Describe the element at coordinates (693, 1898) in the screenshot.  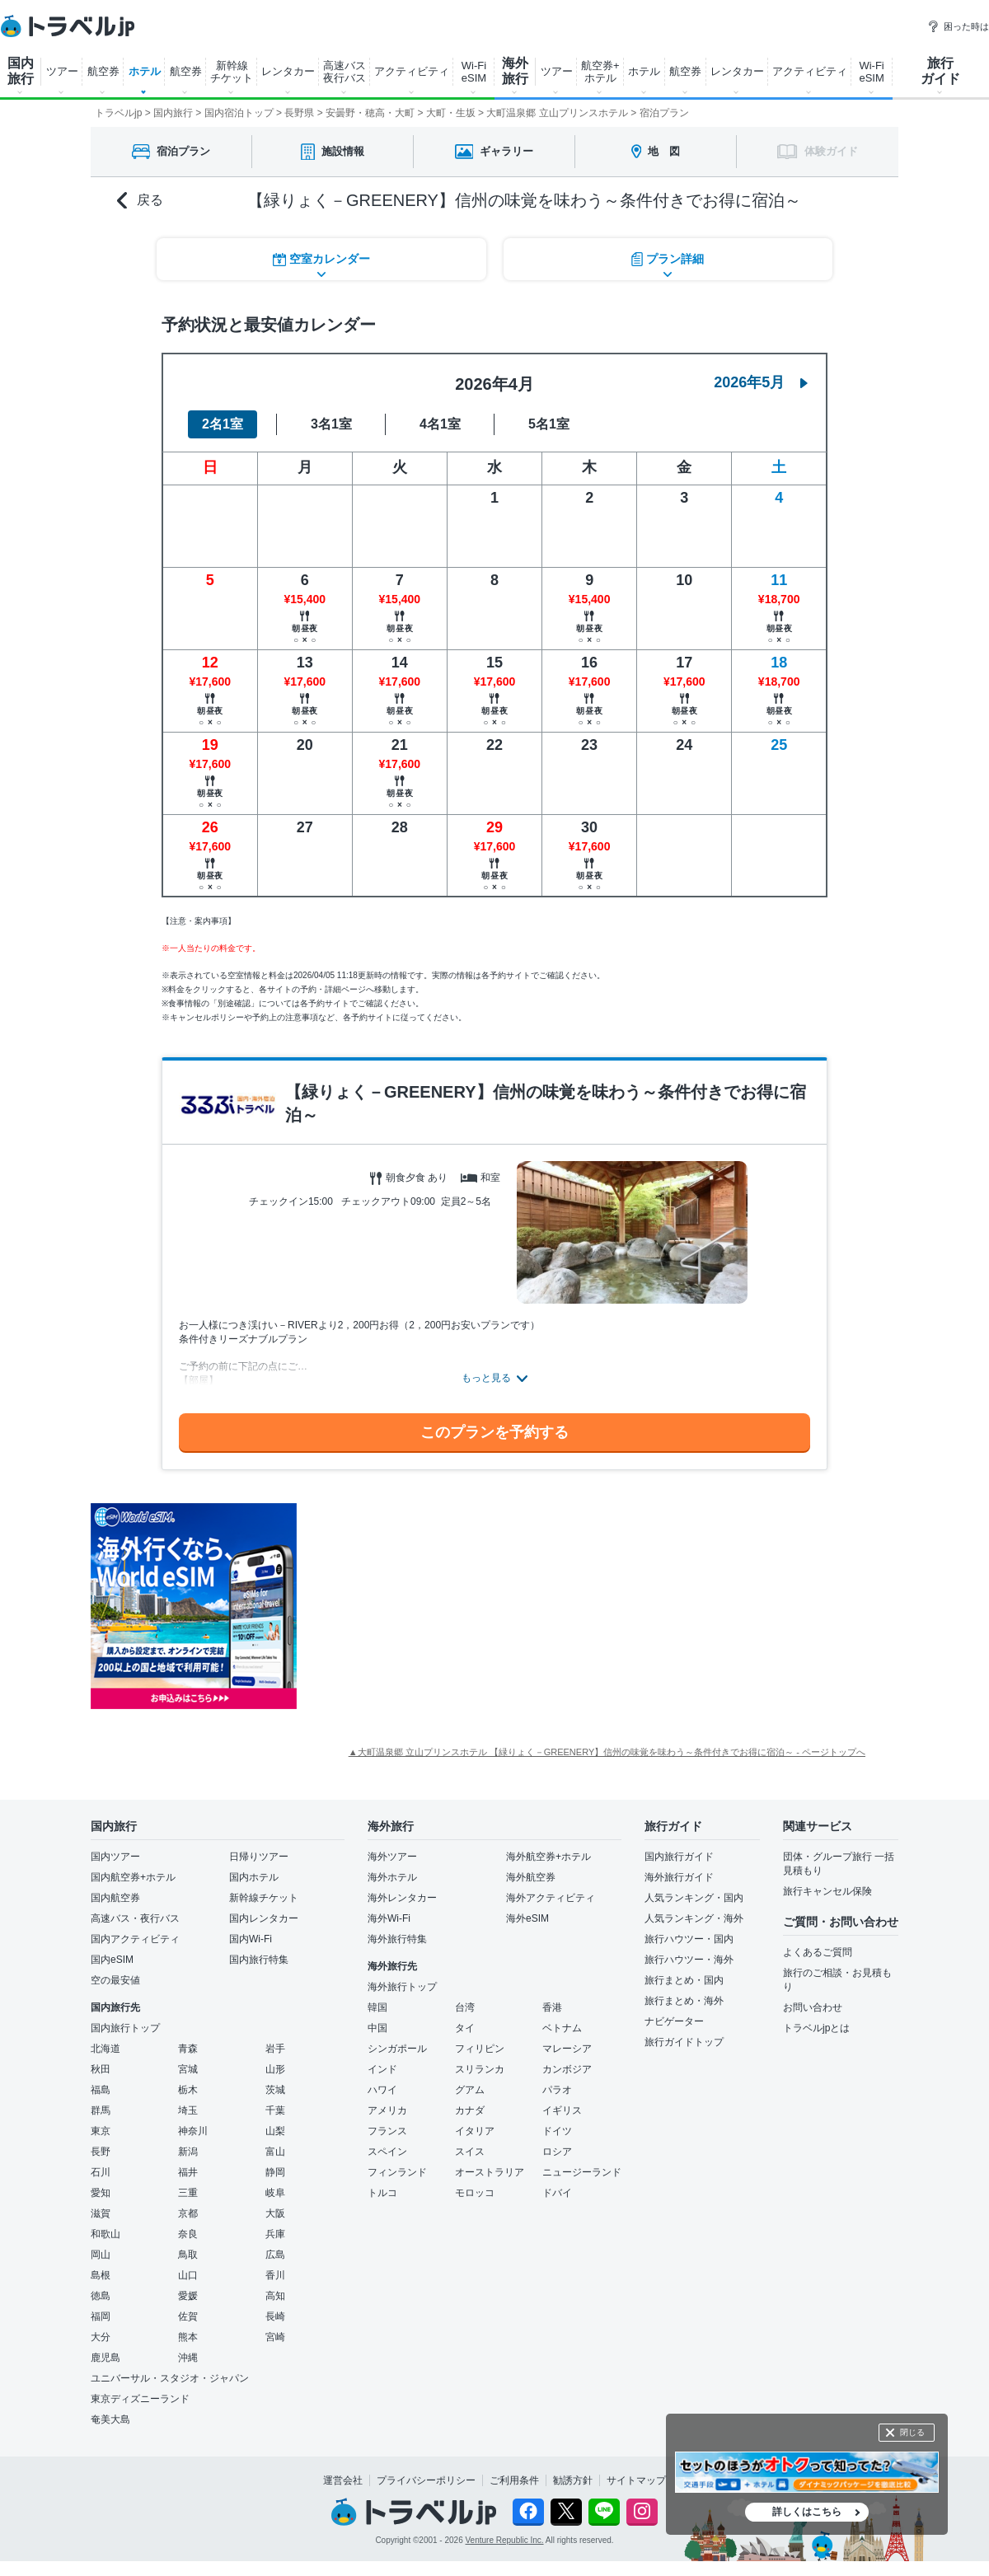
I see `人気ランキング・国内` at that location.